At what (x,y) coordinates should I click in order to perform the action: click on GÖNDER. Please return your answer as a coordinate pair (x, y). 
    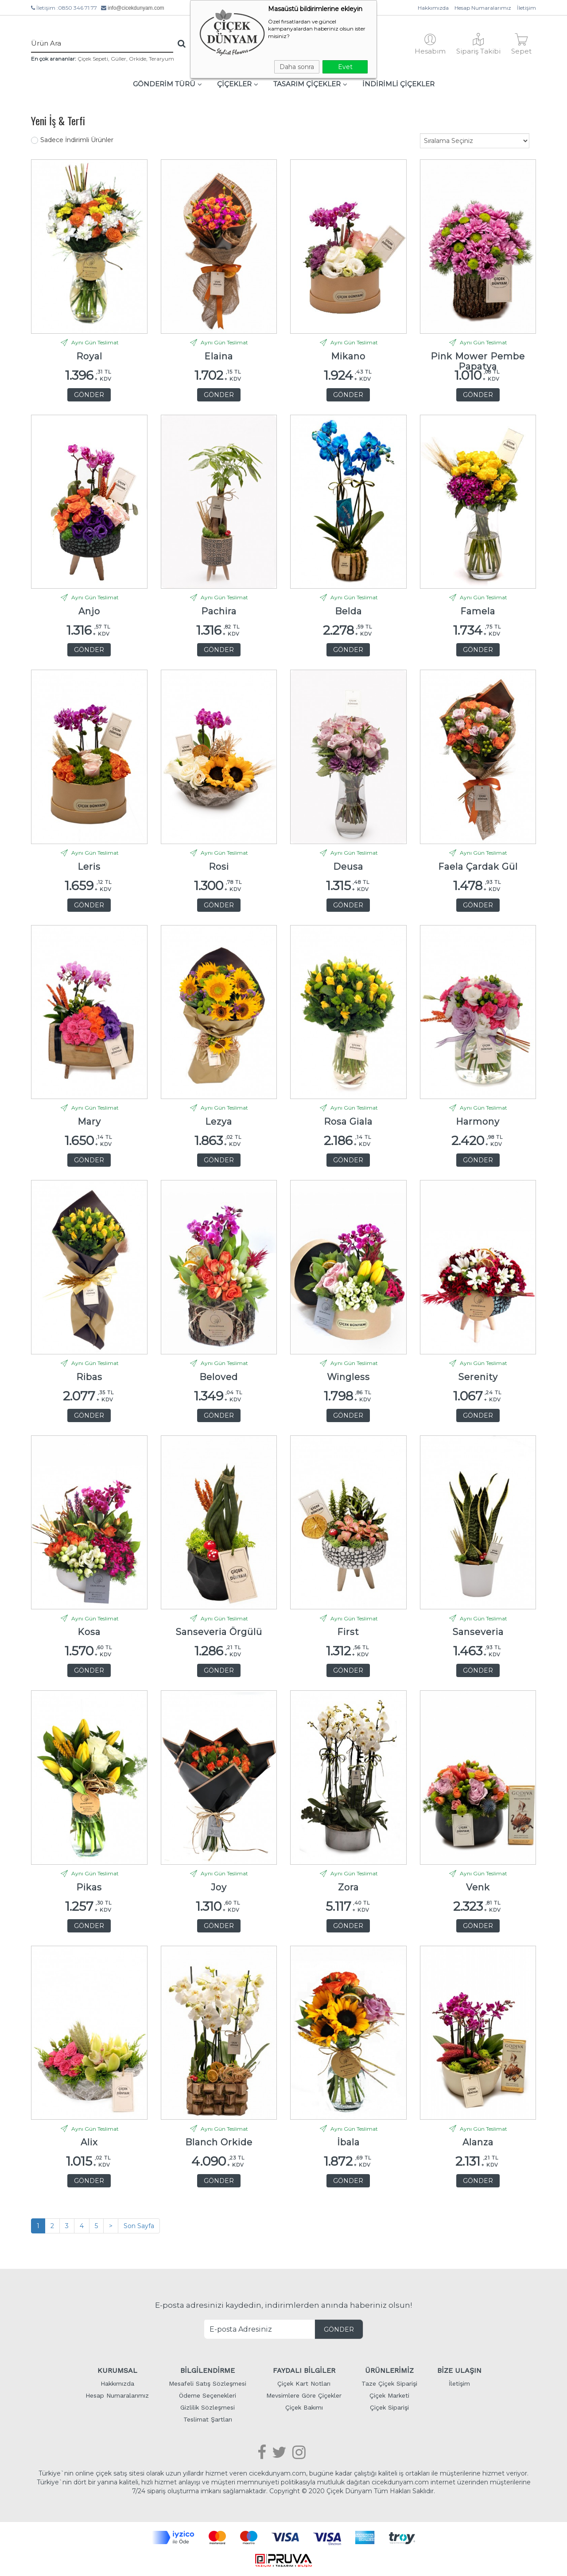
    Looking at the image, I should click on (89, 395).